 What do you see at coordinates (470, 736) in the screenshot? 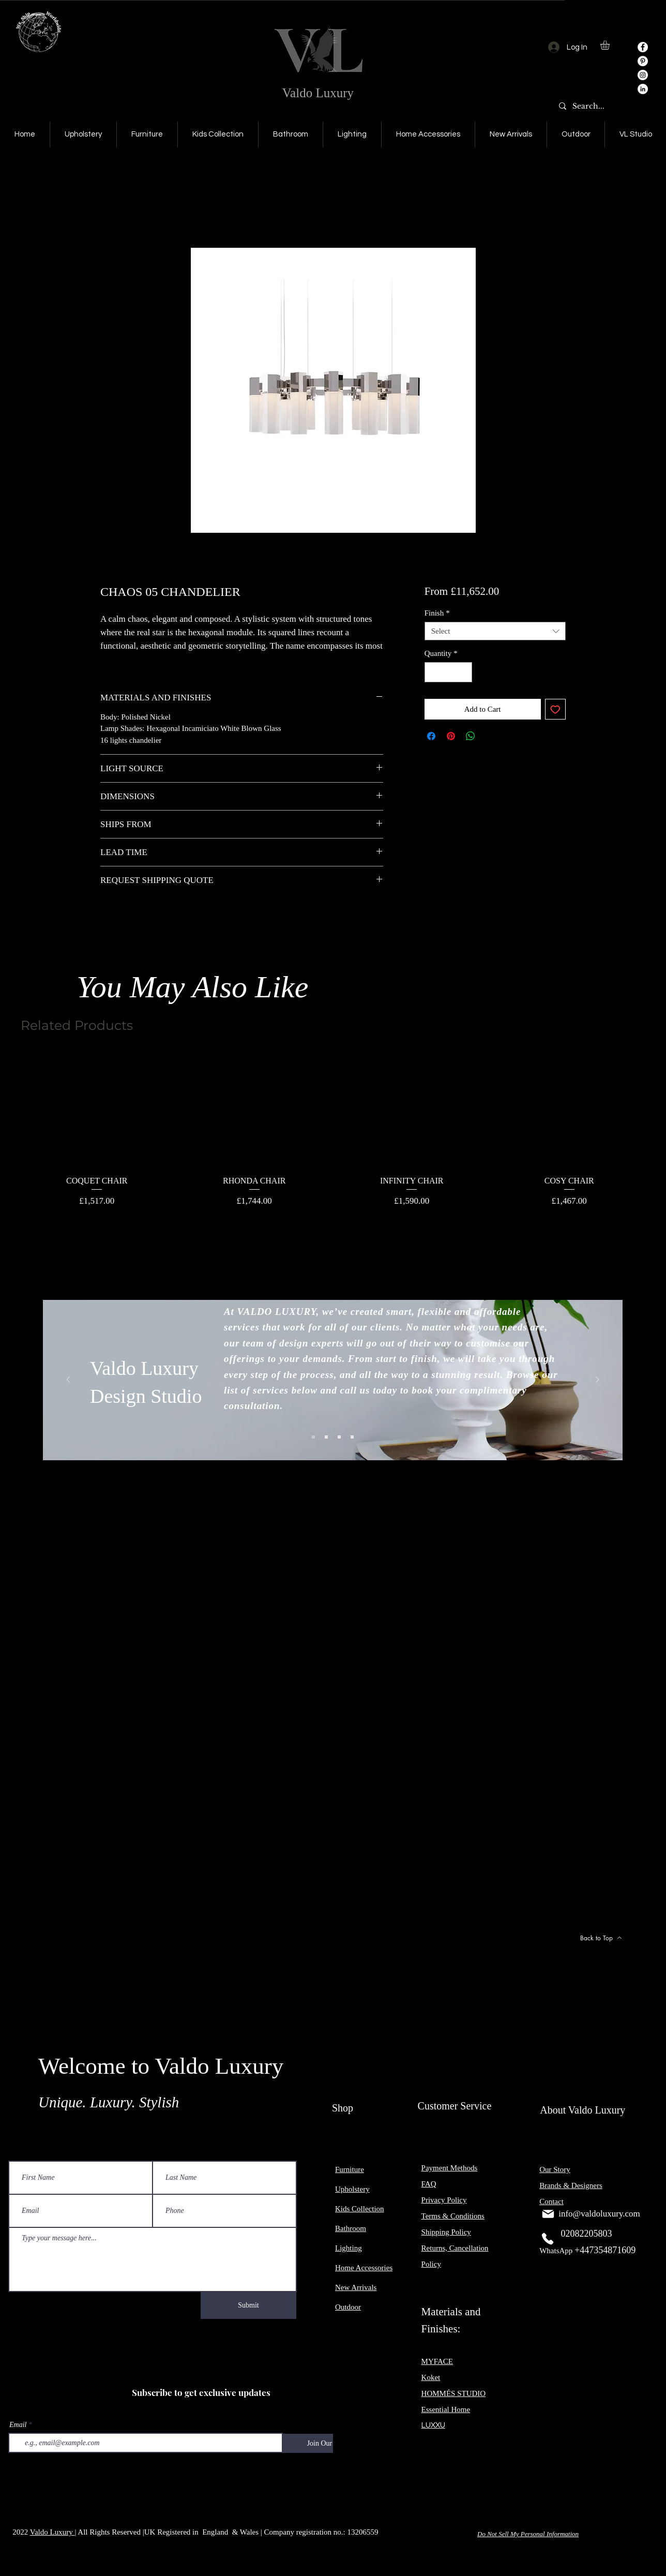
I see `[Share on WhatsApp]` at bounding box center [470, 736].